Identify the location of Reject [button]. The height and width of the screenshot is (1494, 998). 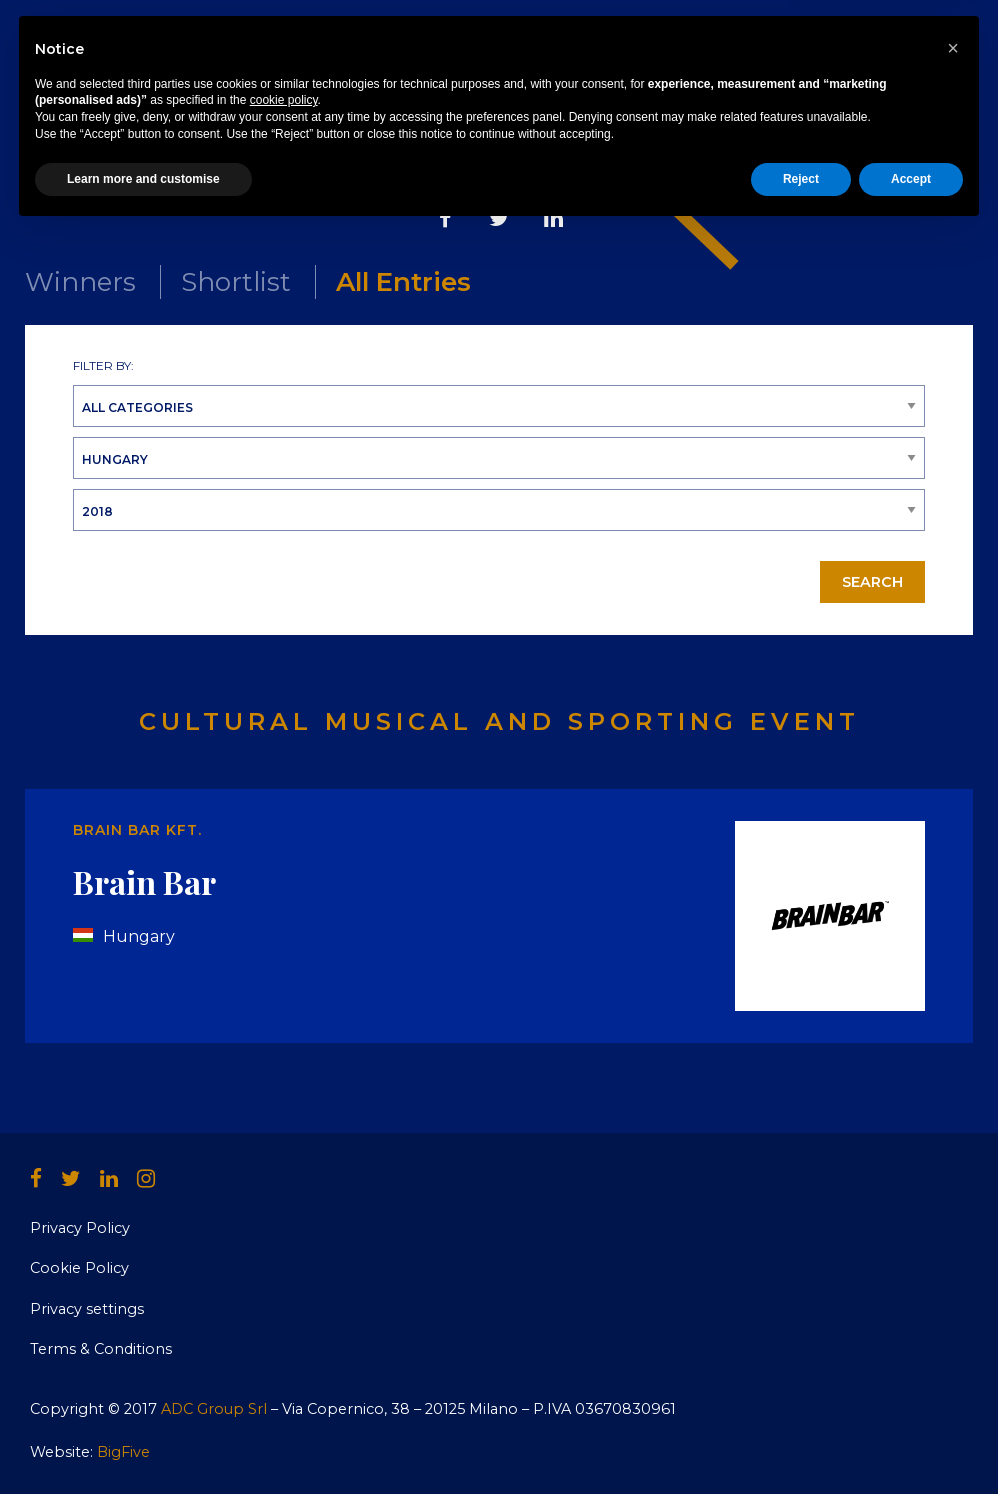
(801, 1441).